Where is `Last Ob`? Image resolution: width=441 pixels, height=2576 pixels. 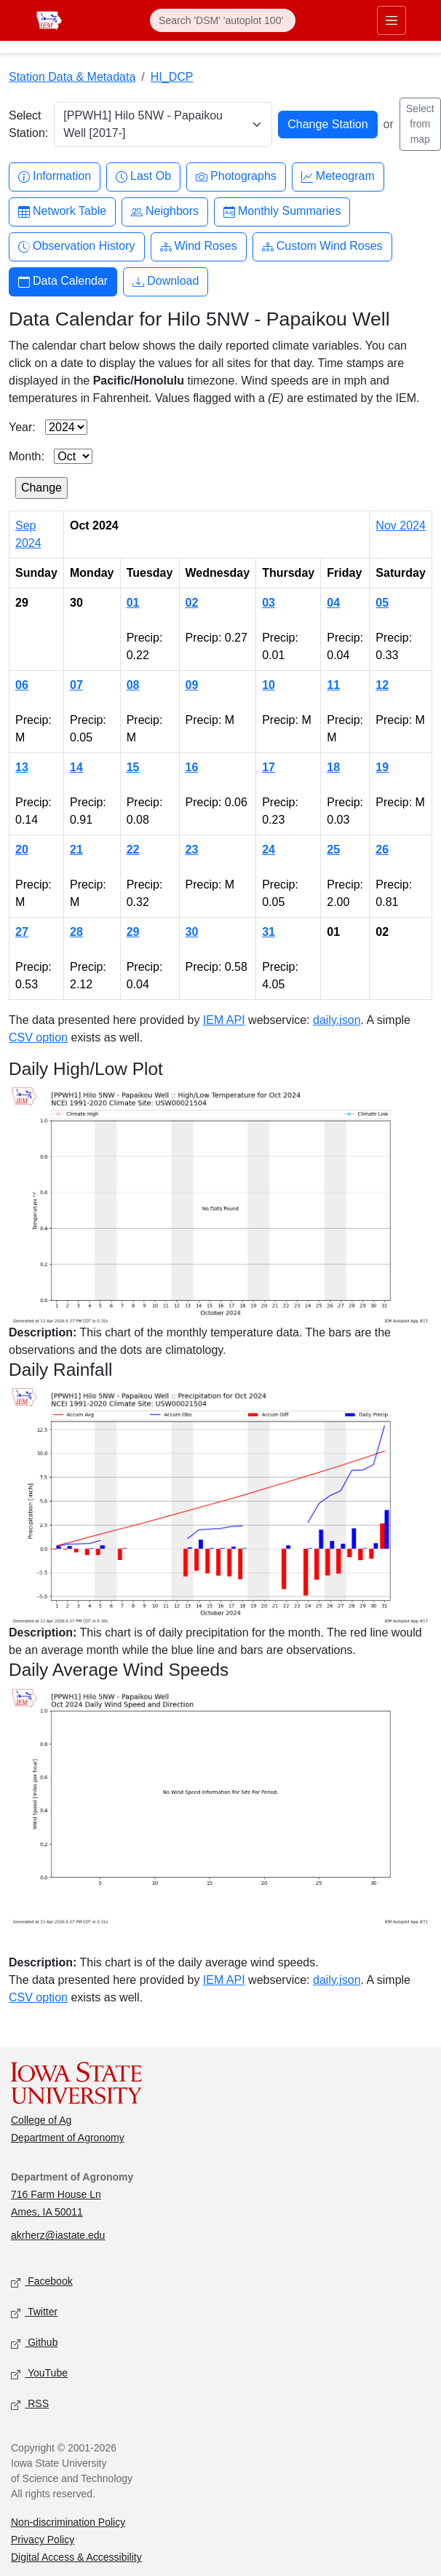
Last Ob is located at coordinates (143, 176).